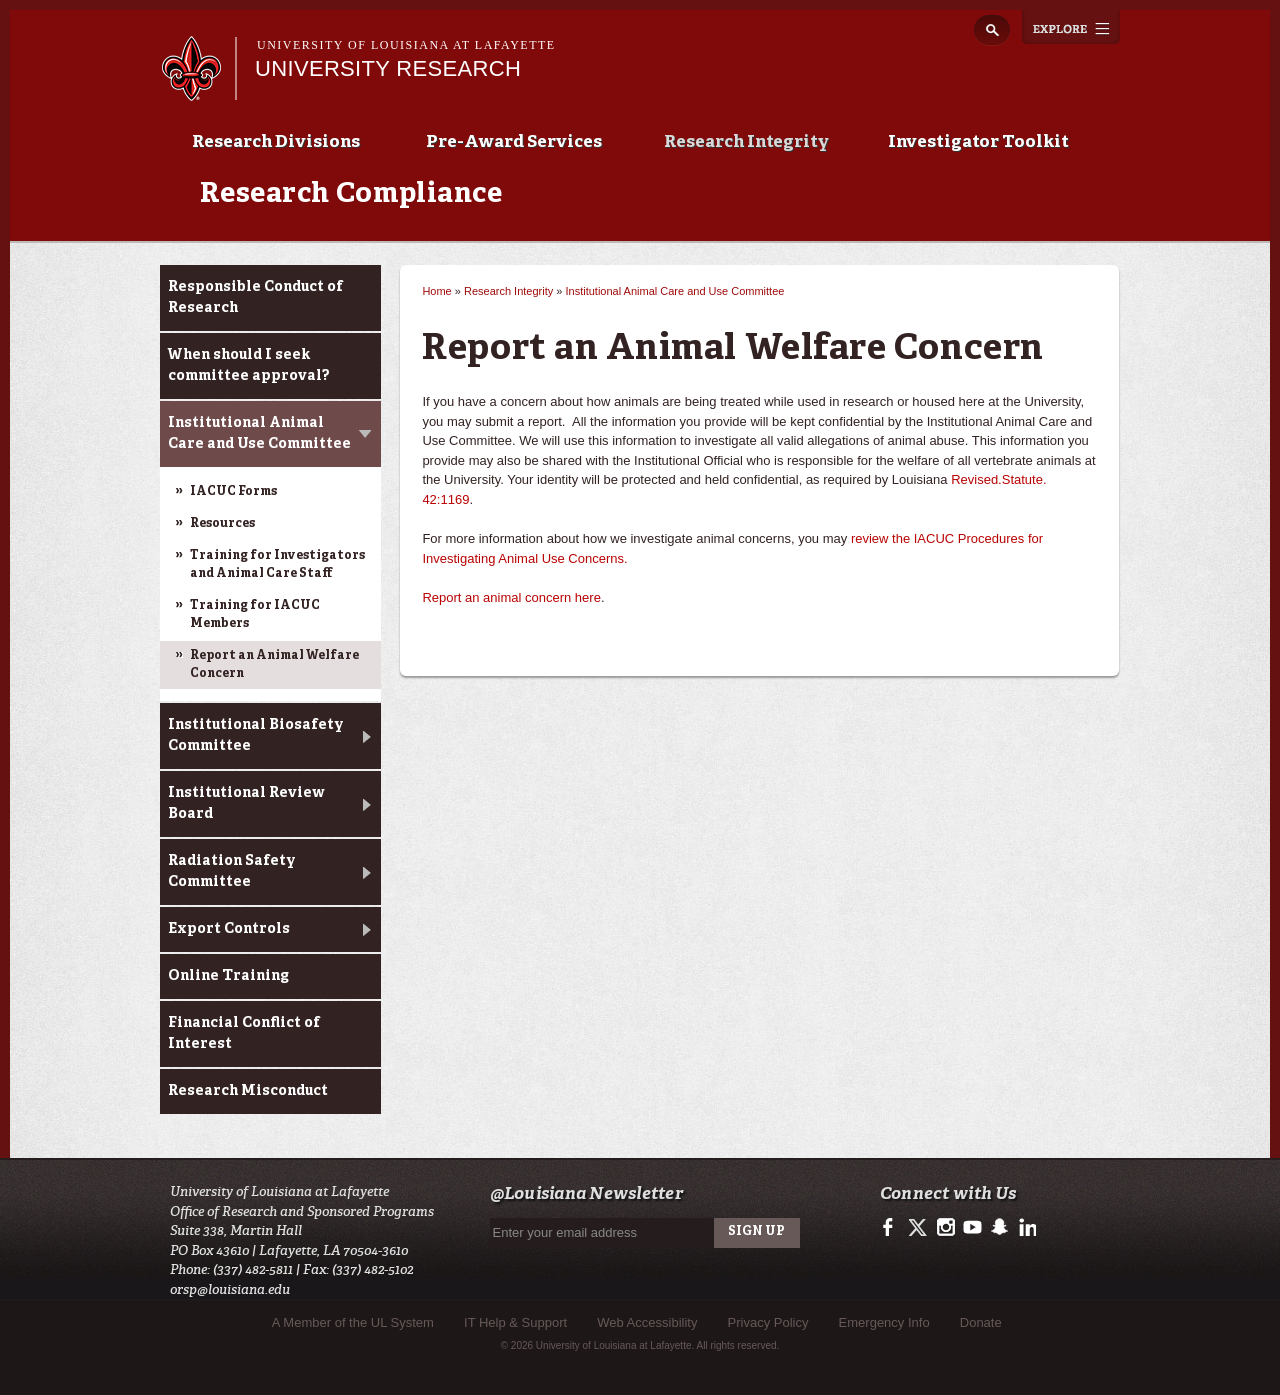 The height and width of the screenshot is (1395, 1280). Describe the element at coordinates (746, 142) in the screenshot. I see `Research Integrity` at that location.